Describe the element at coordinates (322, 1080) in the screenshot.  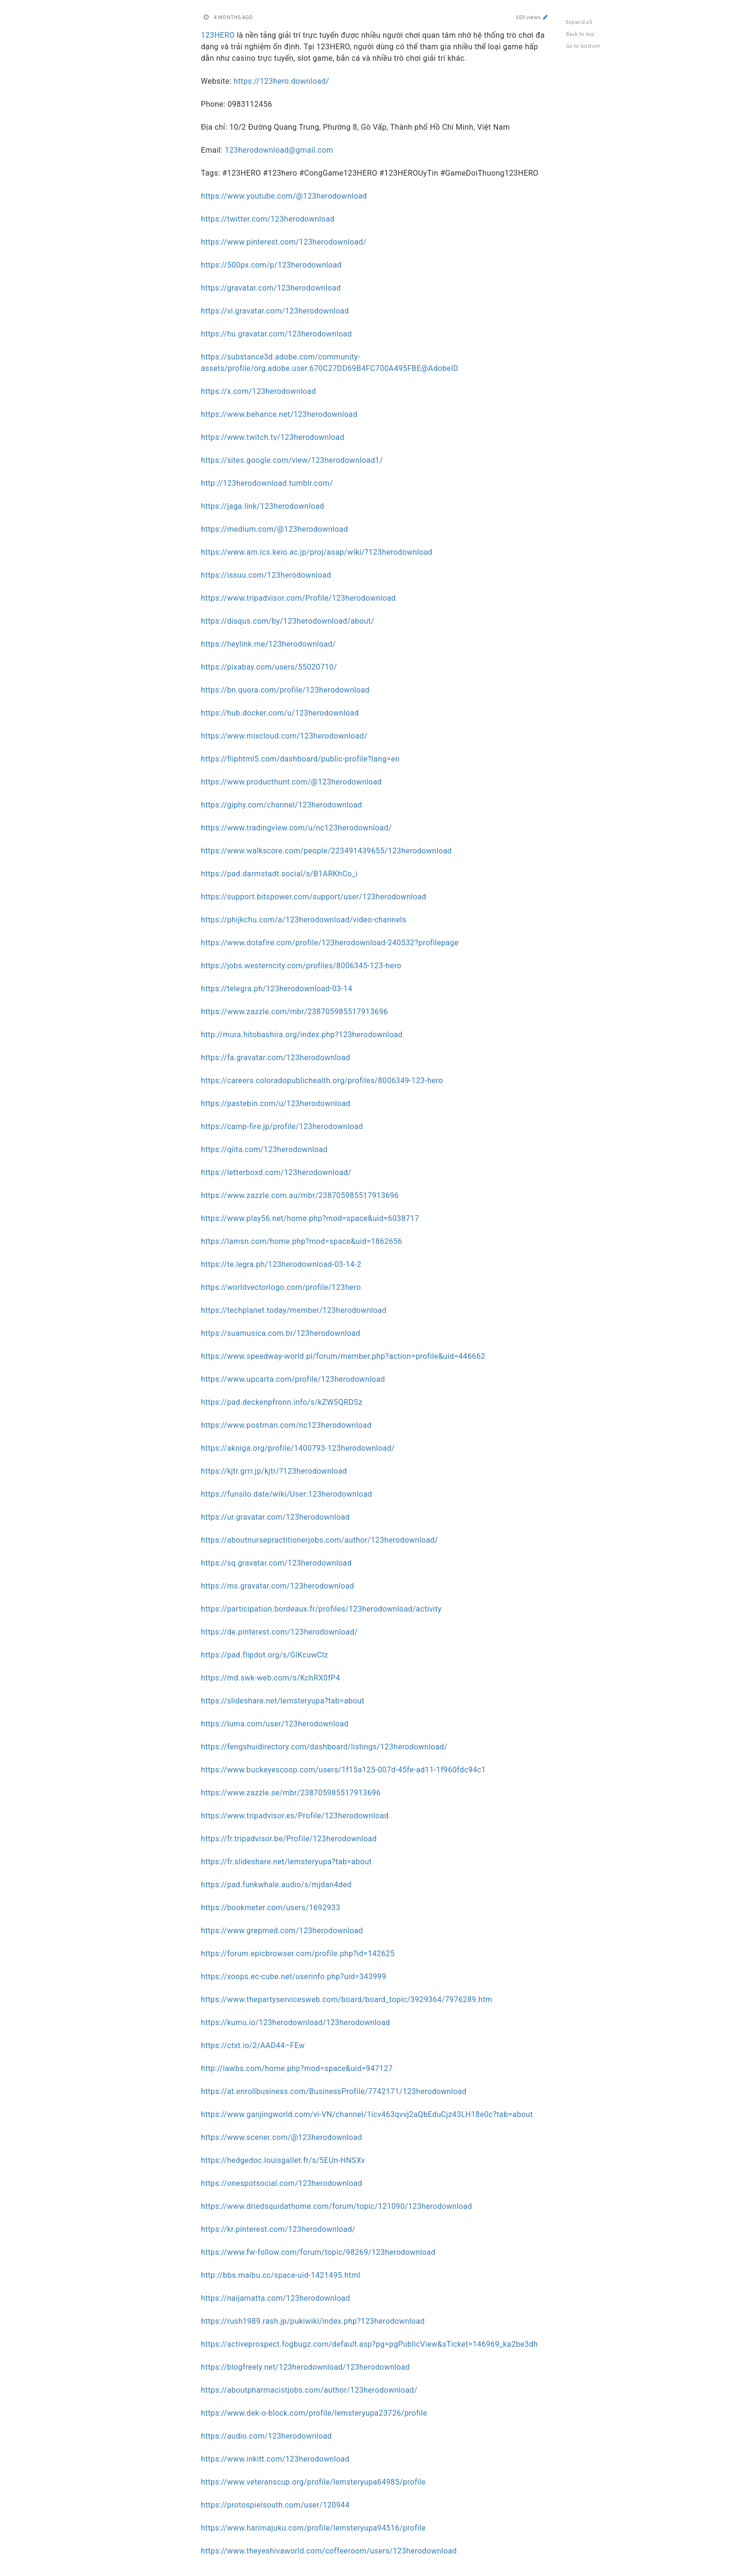
I see `https://careers.coloradopublichealth.org/profiles/8006349-123-hero` at that location.